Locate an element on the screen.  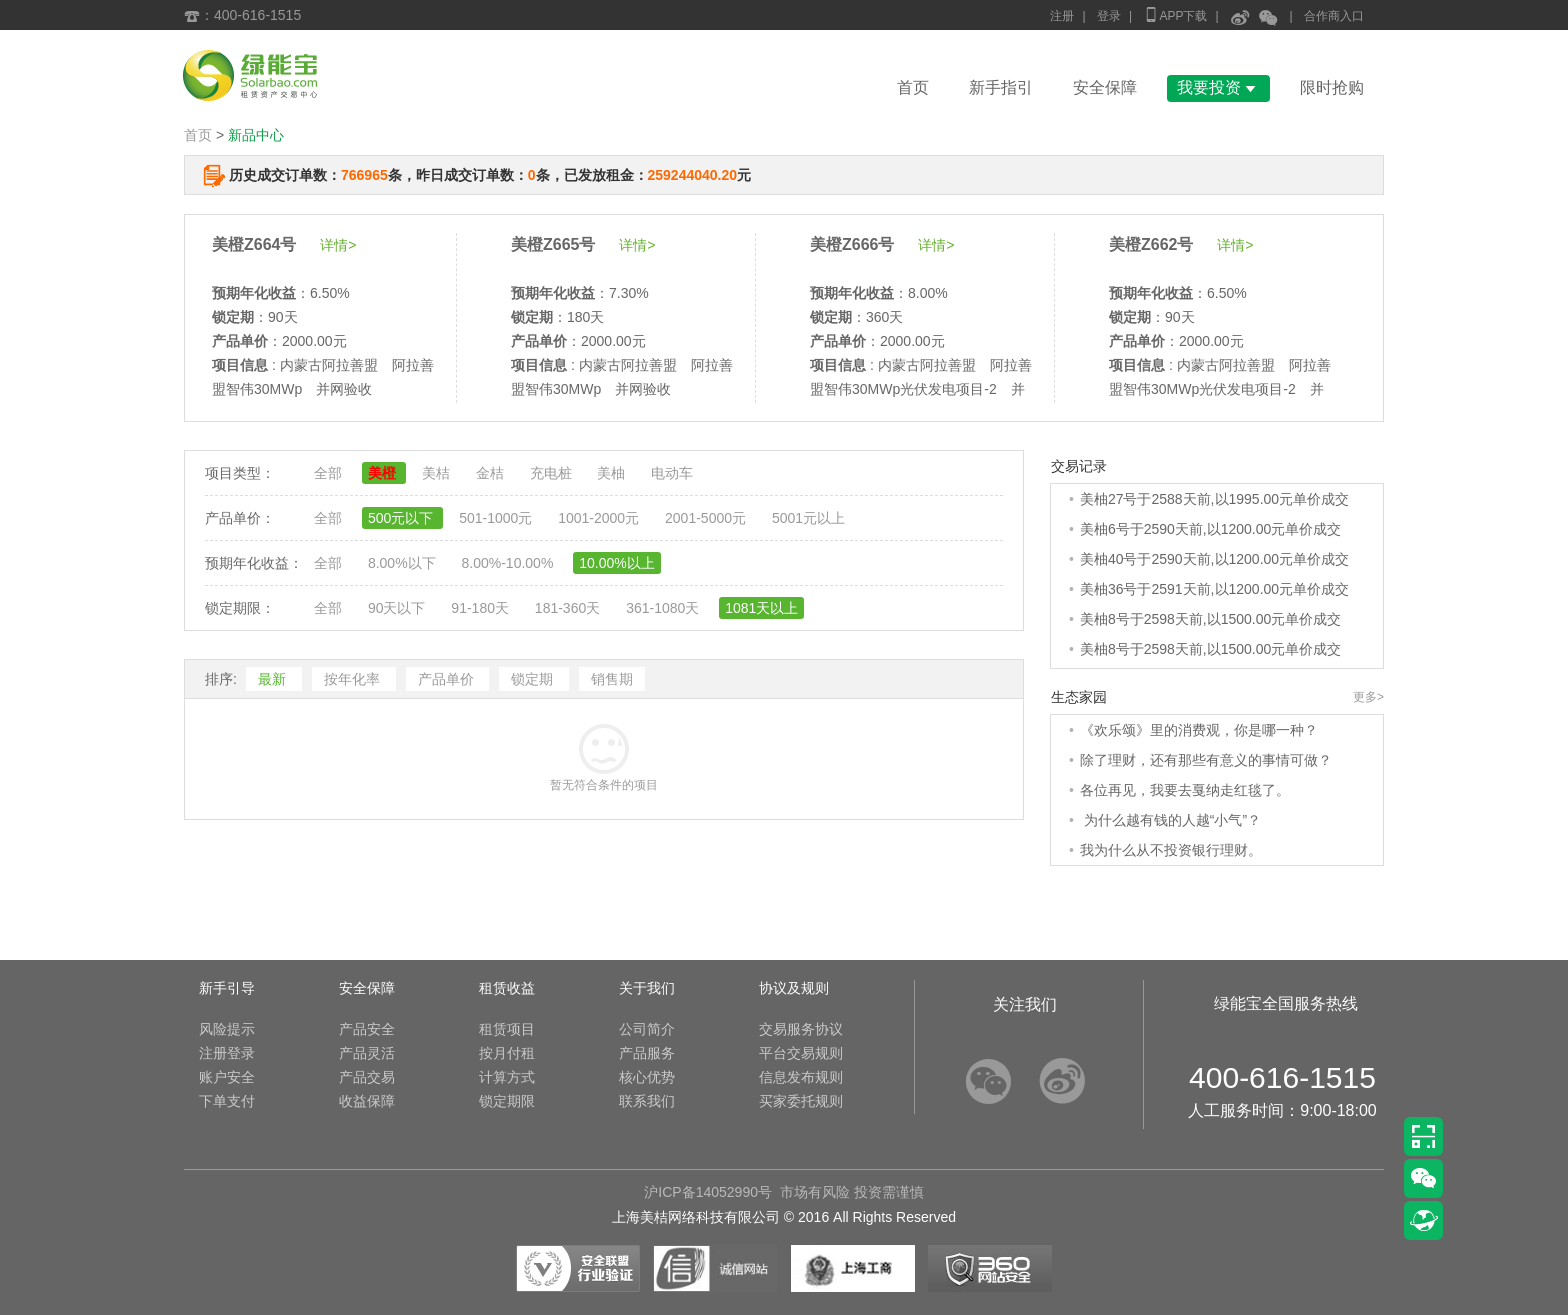
核心优势 is located at coordinates (647, 1077).